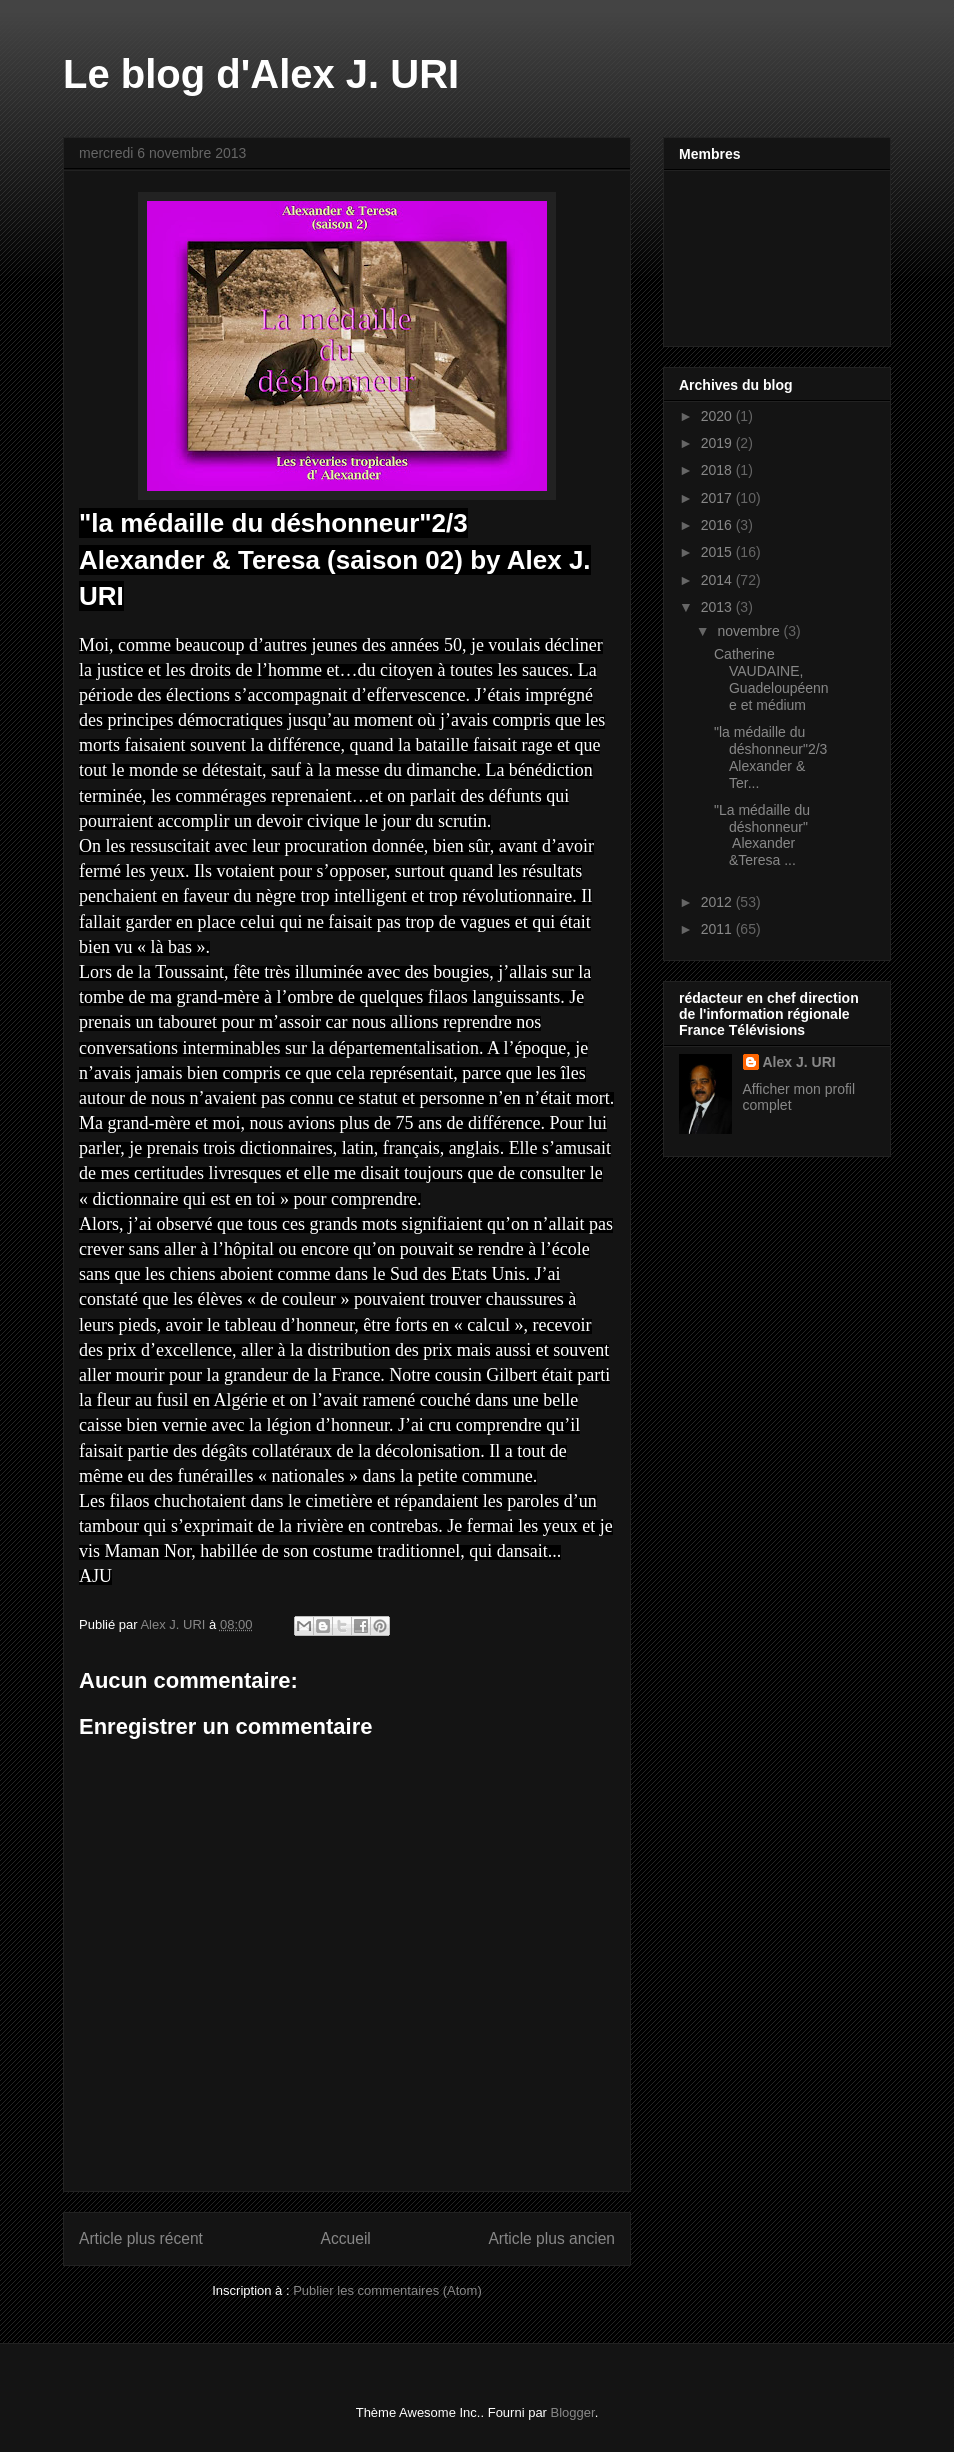  What do you see at coordinates (261, 74) in the screenshot?
I see `Le blog d'Alex J. URI` at bounding box center [261, 74].